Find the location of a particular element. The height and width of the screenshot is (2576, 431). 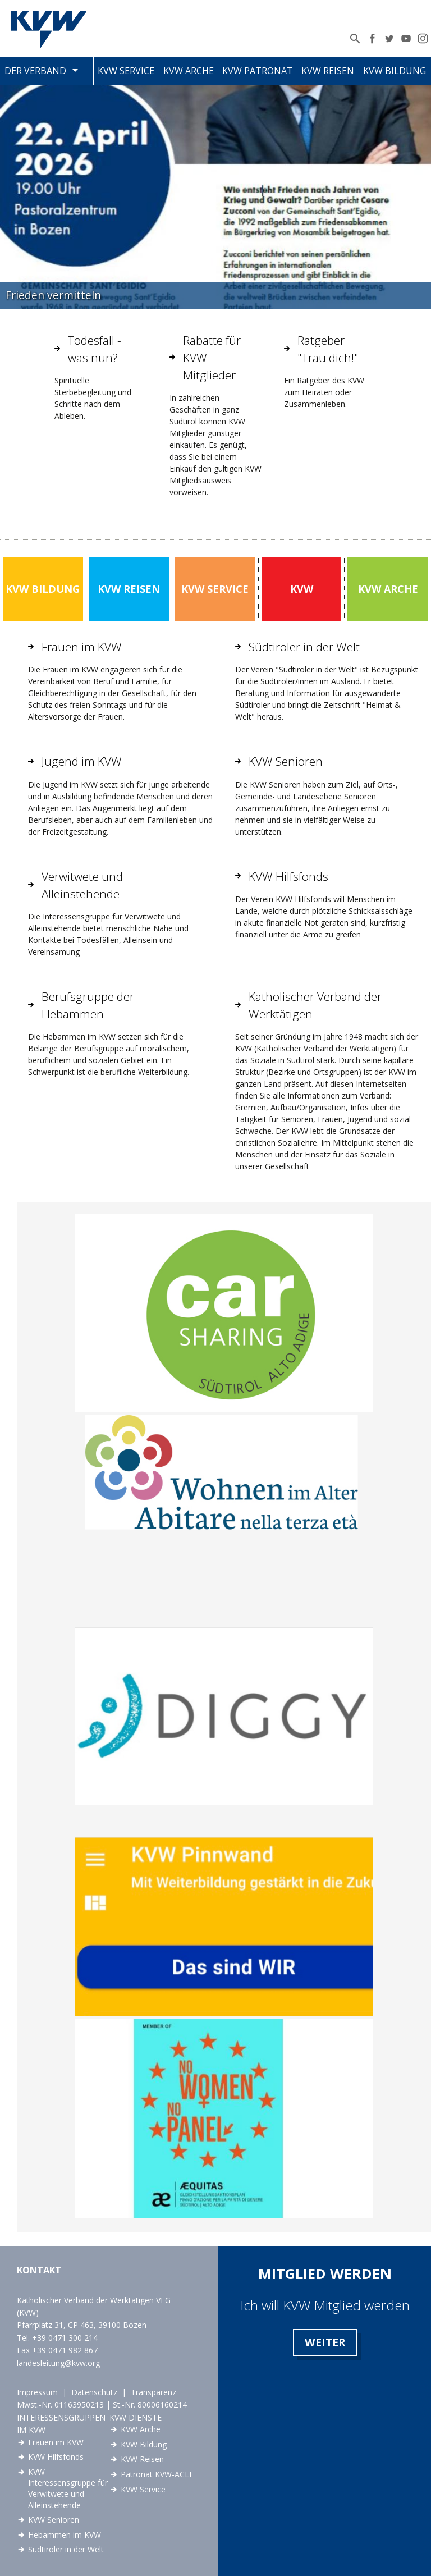

Südtiroler in der Welt is located at coordinates (66, 2549).